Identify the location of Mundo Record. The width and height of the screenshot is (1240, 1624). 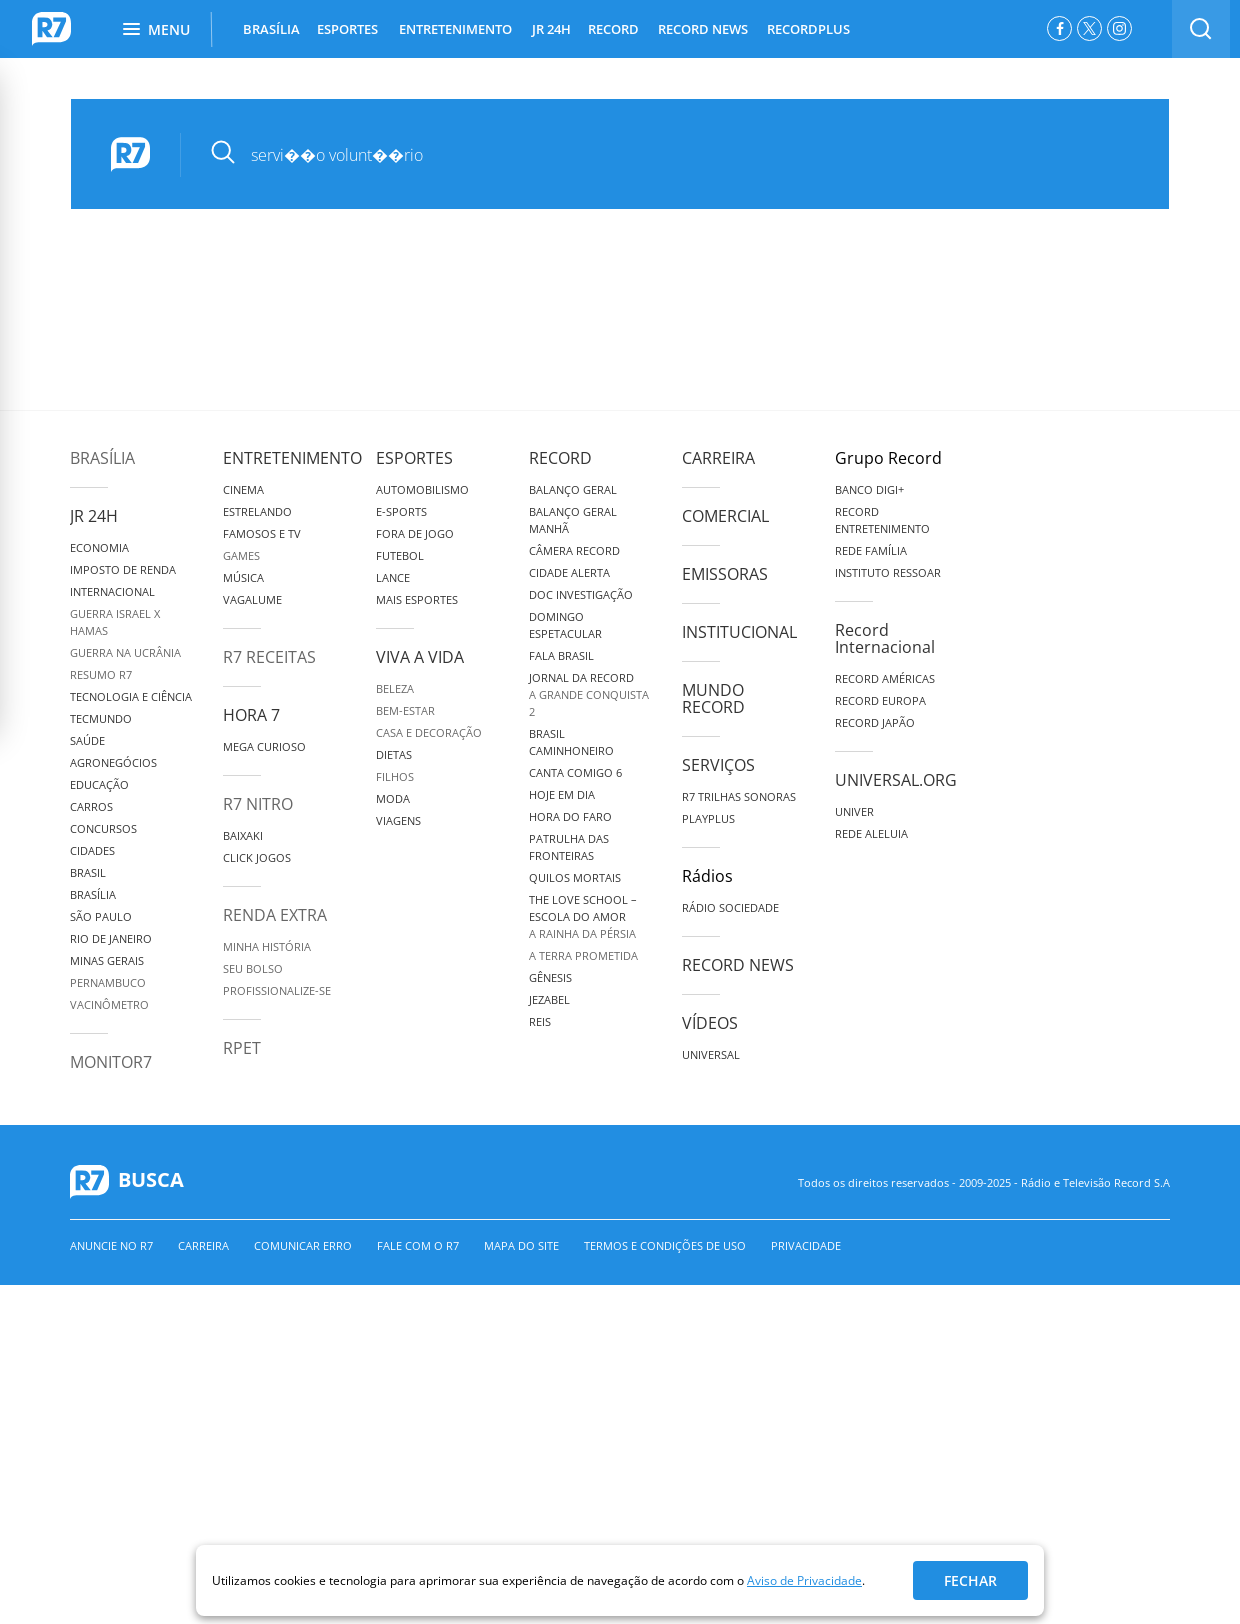
(713, 698).